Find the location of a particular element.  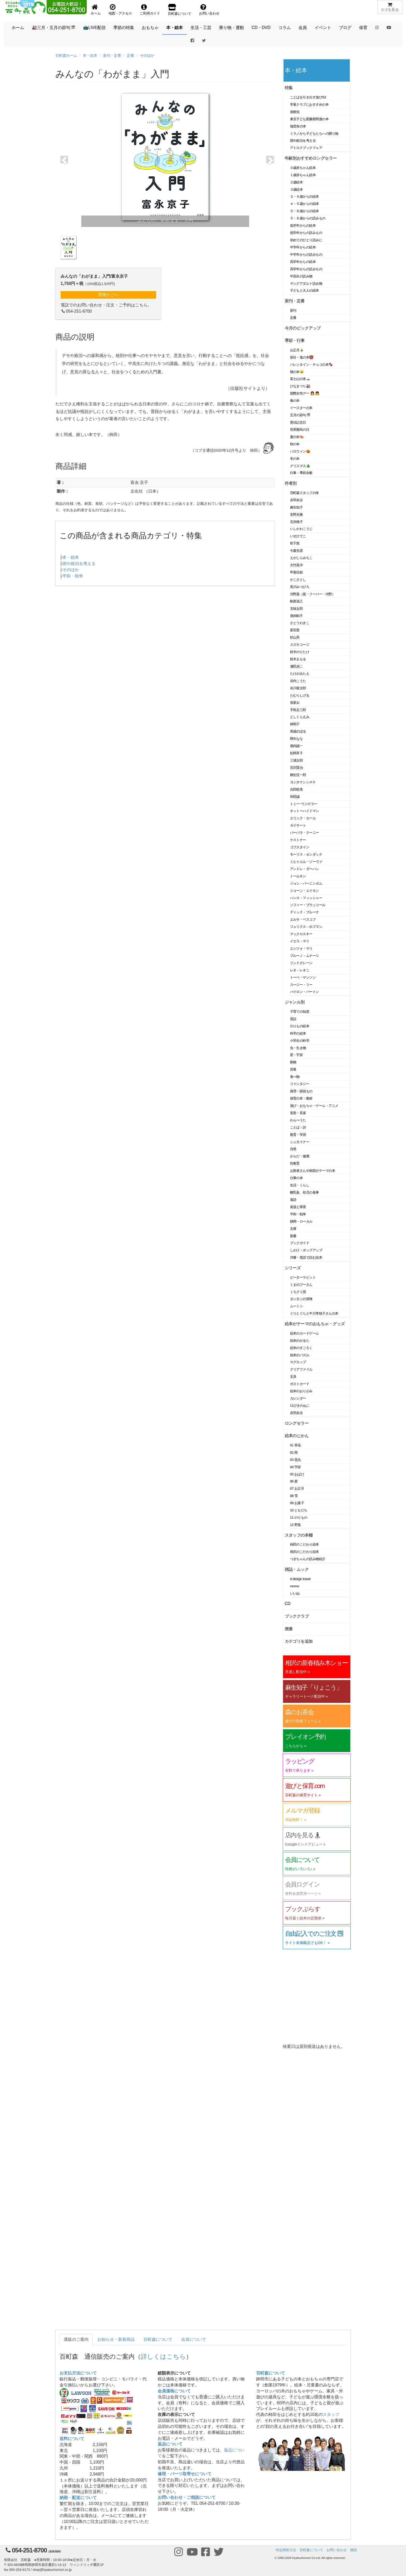

雑誌・ムック is located at coordinates (297, 1569).